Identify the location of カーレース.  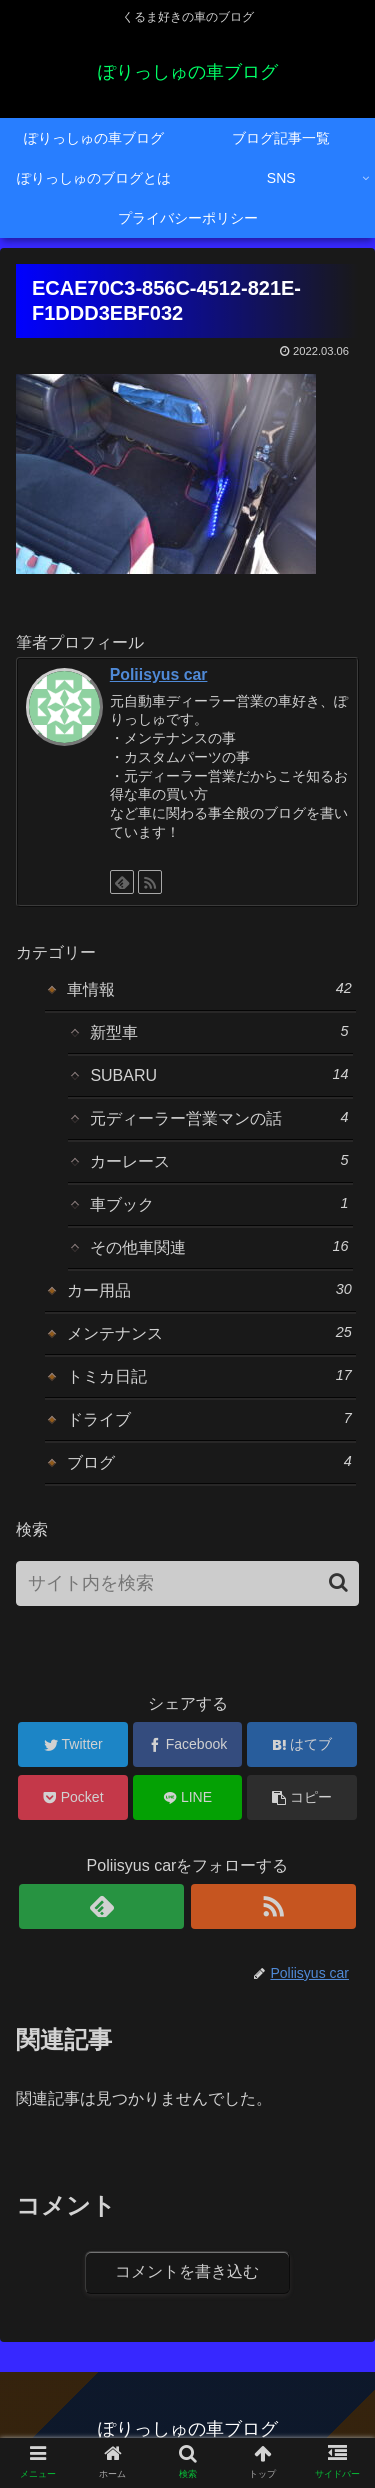
(219, 1161).